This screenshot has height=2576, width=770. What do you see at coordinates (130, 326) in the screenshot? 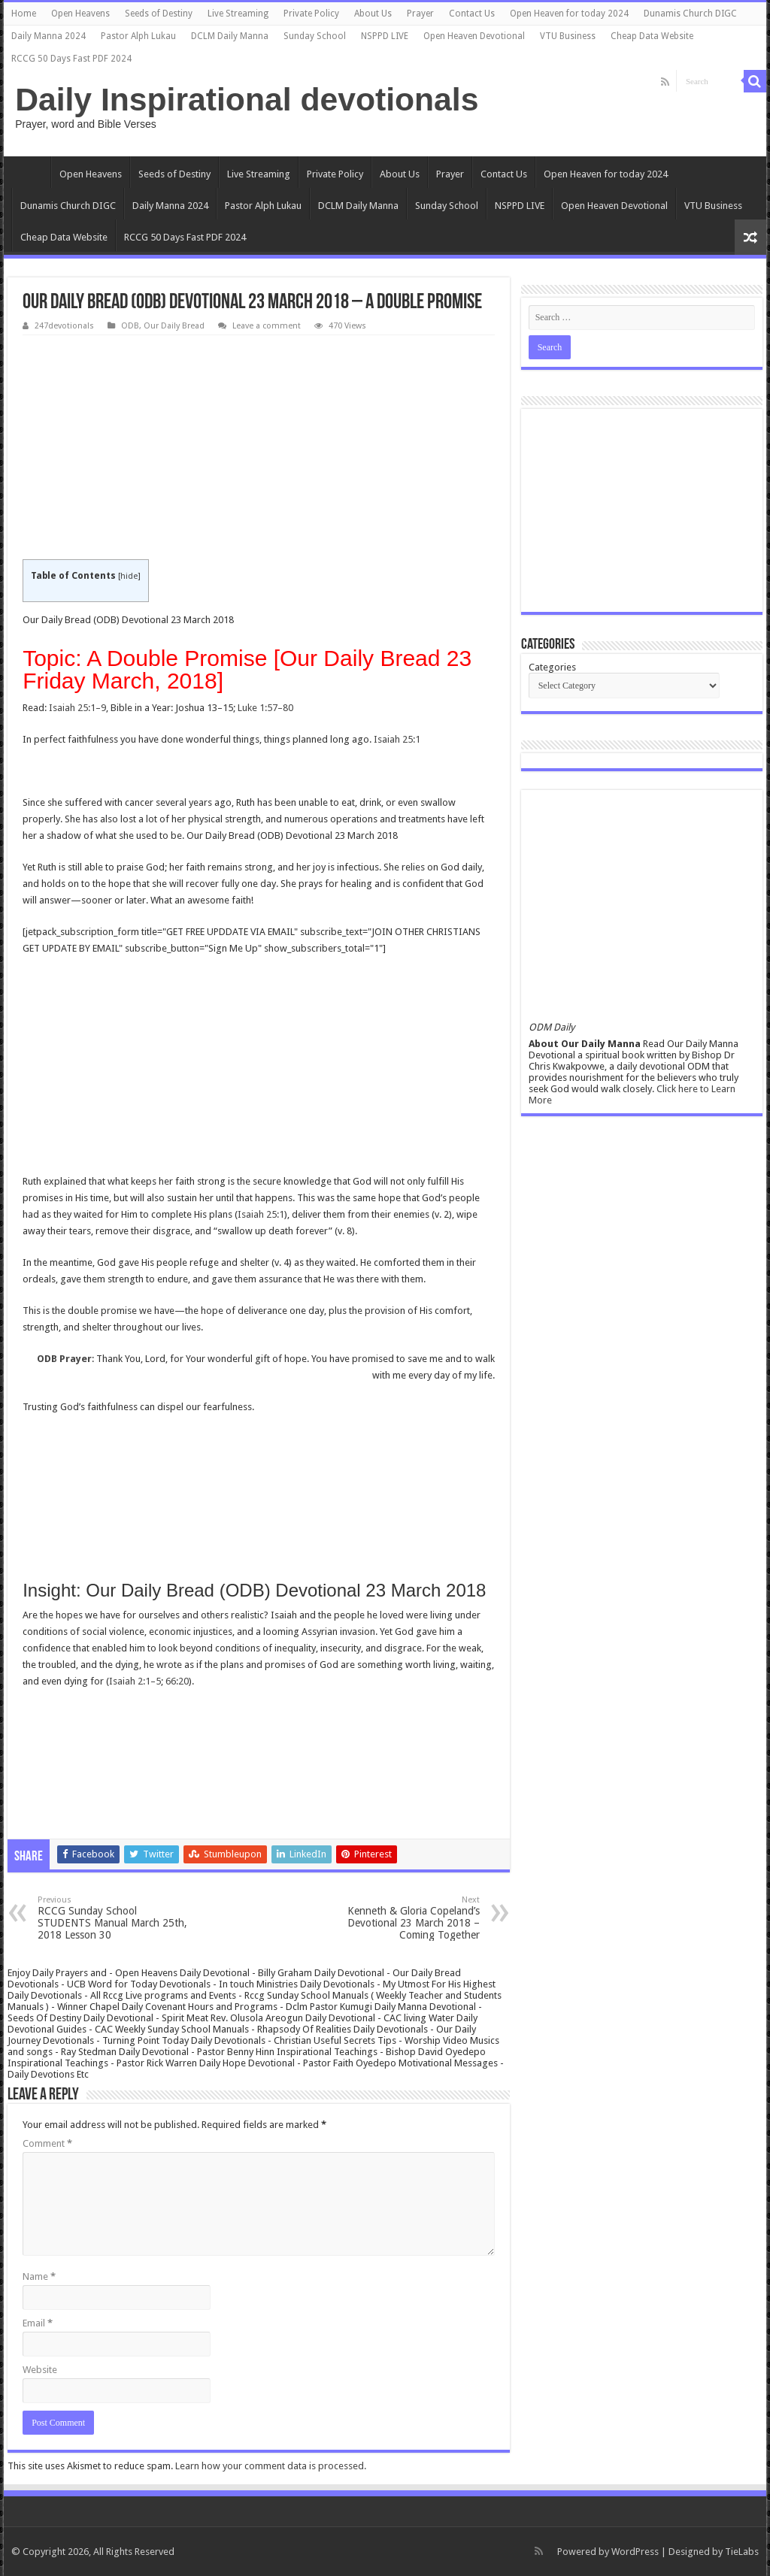
I see `ODB` at bounding box center [130, 326].